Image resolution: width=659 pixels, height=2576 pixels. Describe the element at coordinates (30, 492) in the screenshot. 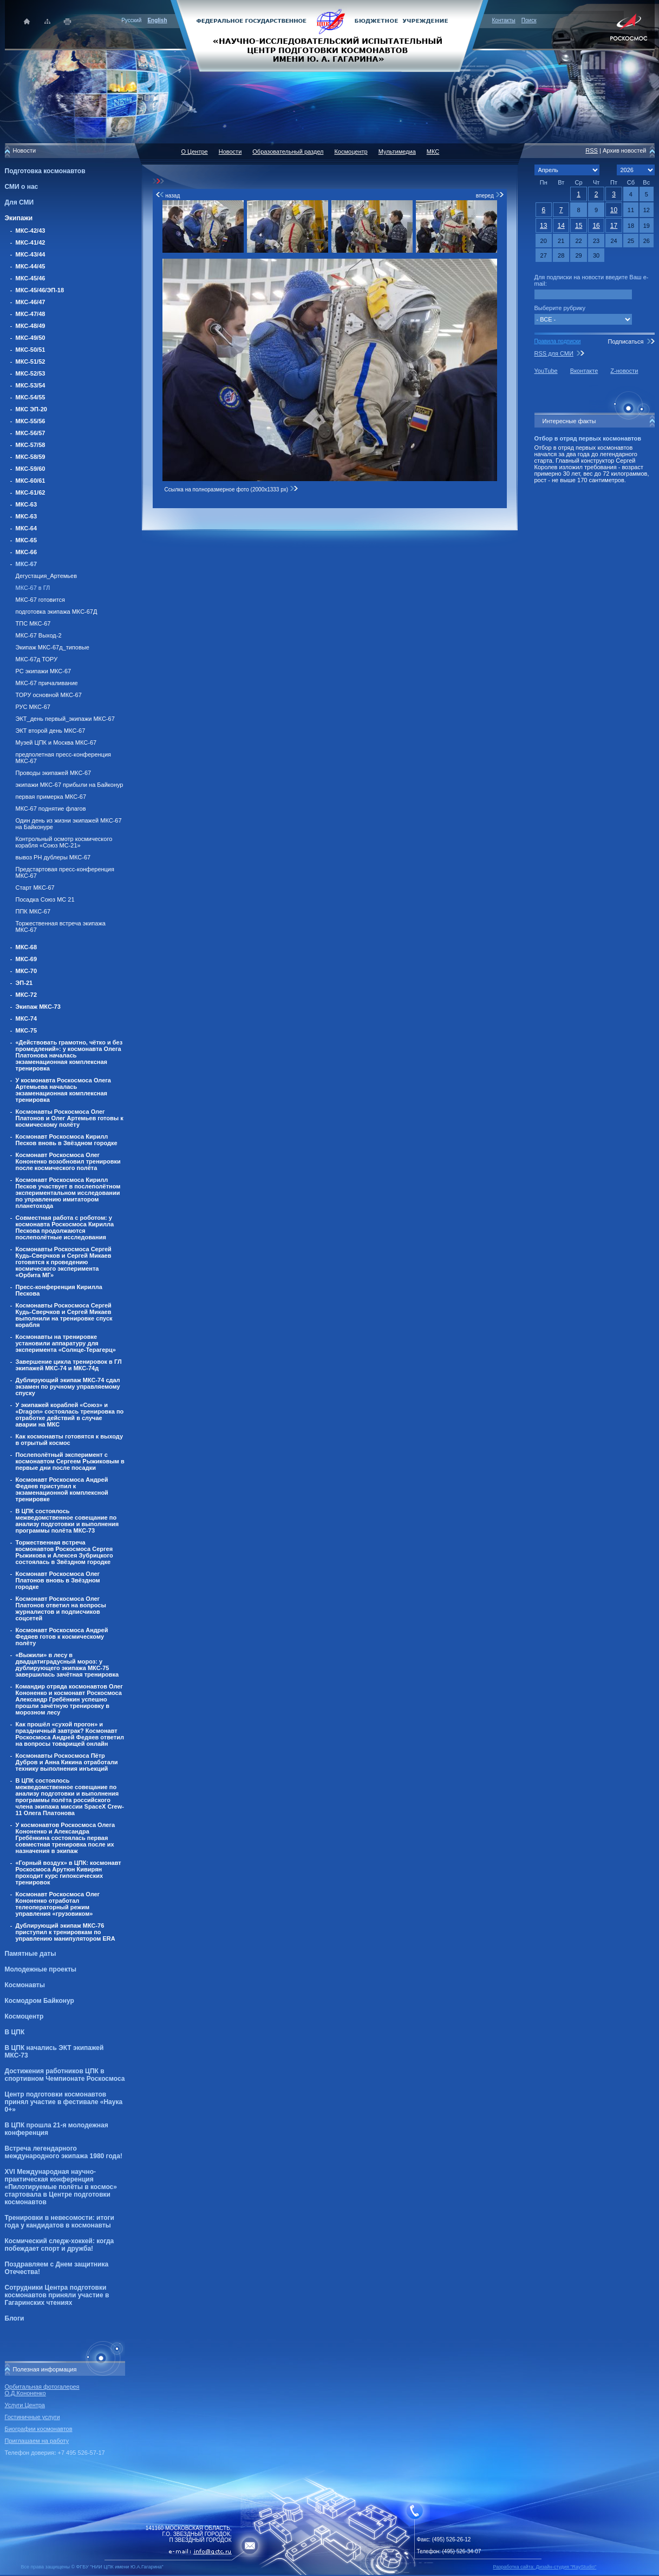

I see `МКС-61/62` at that location.